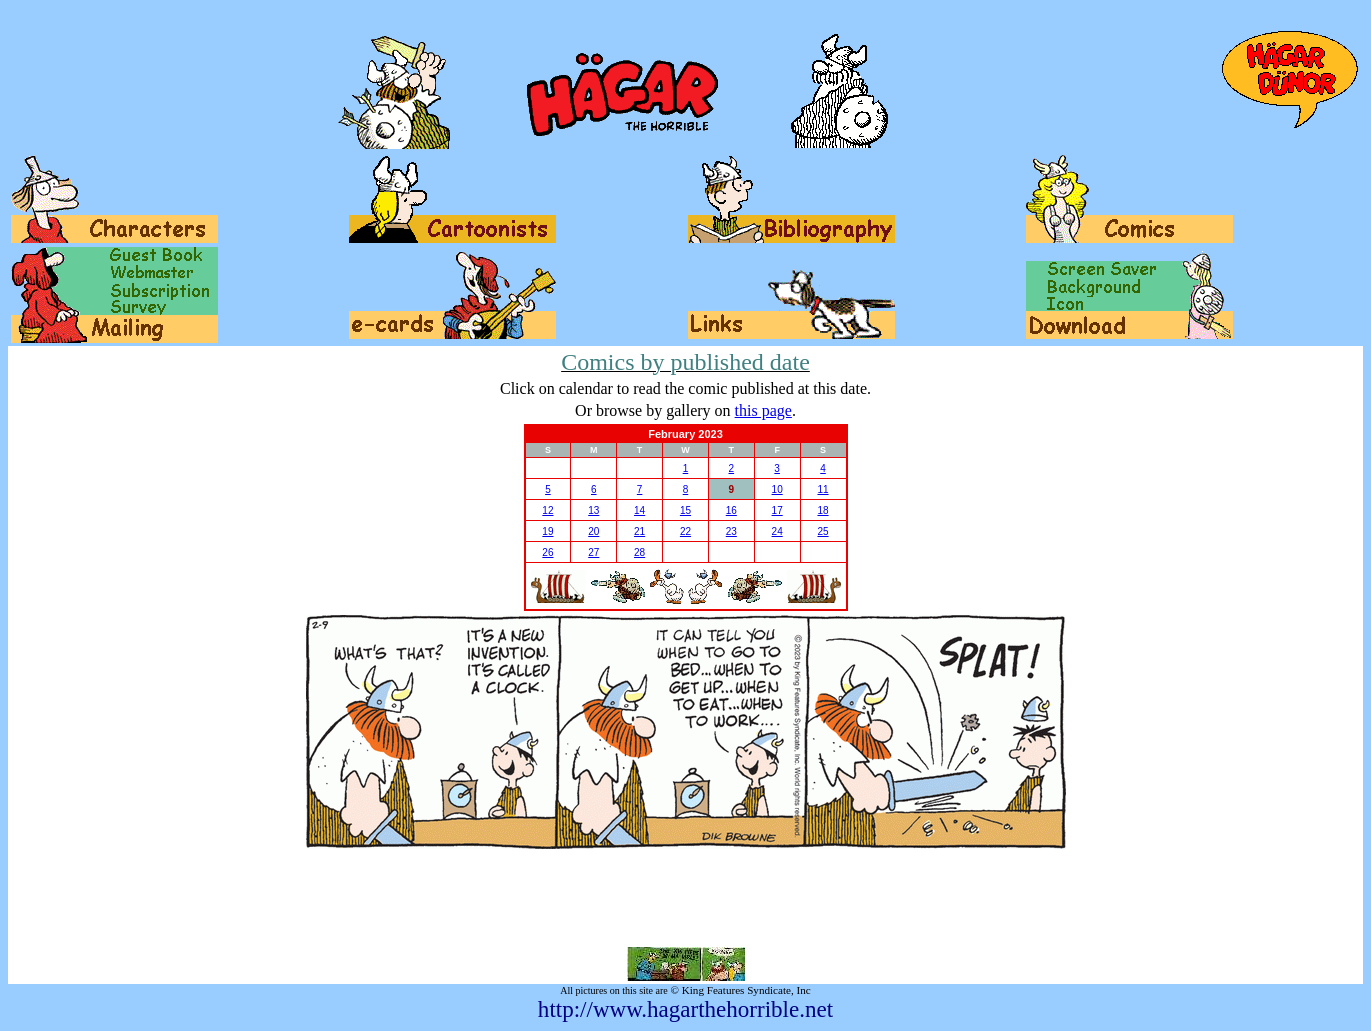 This screenshot has width=1371, height=1031. I want to click on 25, so click(822, 531).